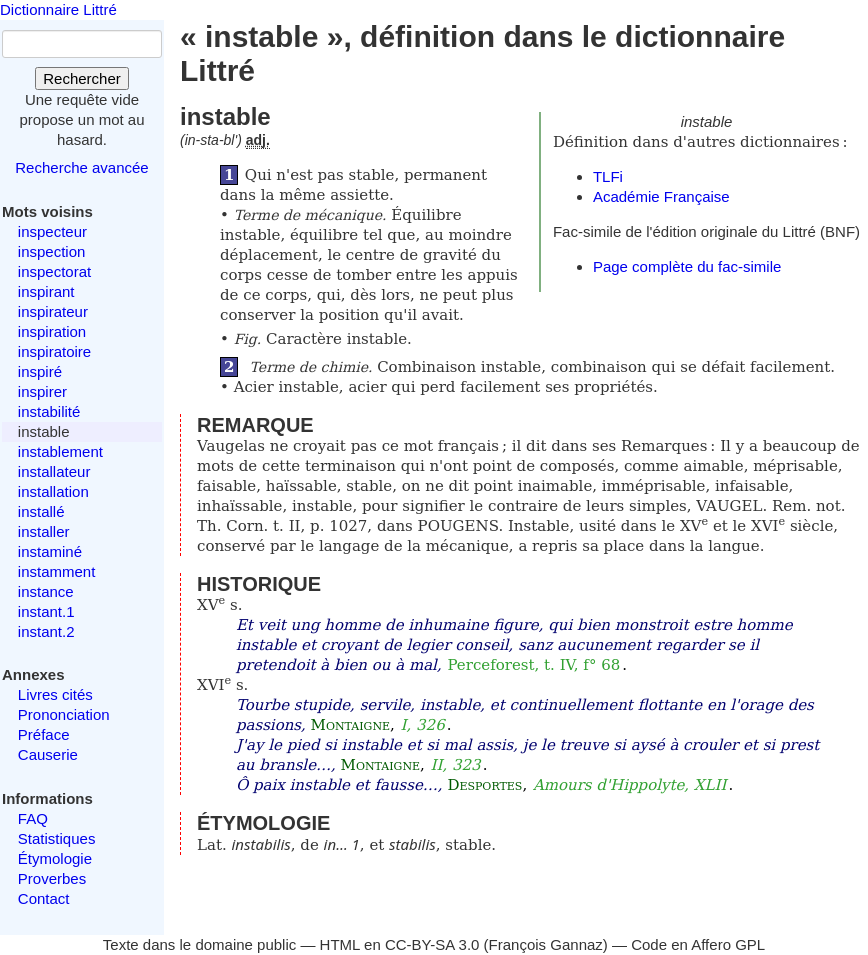  What do you see at coordinates (608, 176) in the screenshot?
I see `TLFi` at bounding box center [608, 176].